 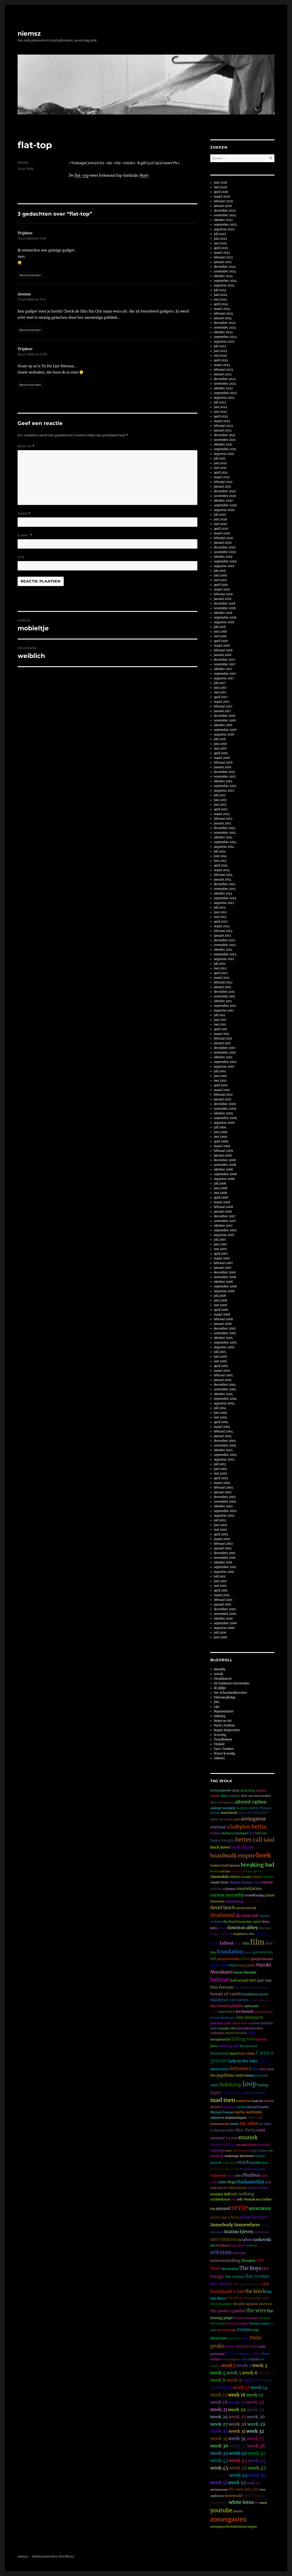 What do you see at coordinates (223, 1548) in the screenshot?
I see `januari 2002` at bounding box center [223, 1548].